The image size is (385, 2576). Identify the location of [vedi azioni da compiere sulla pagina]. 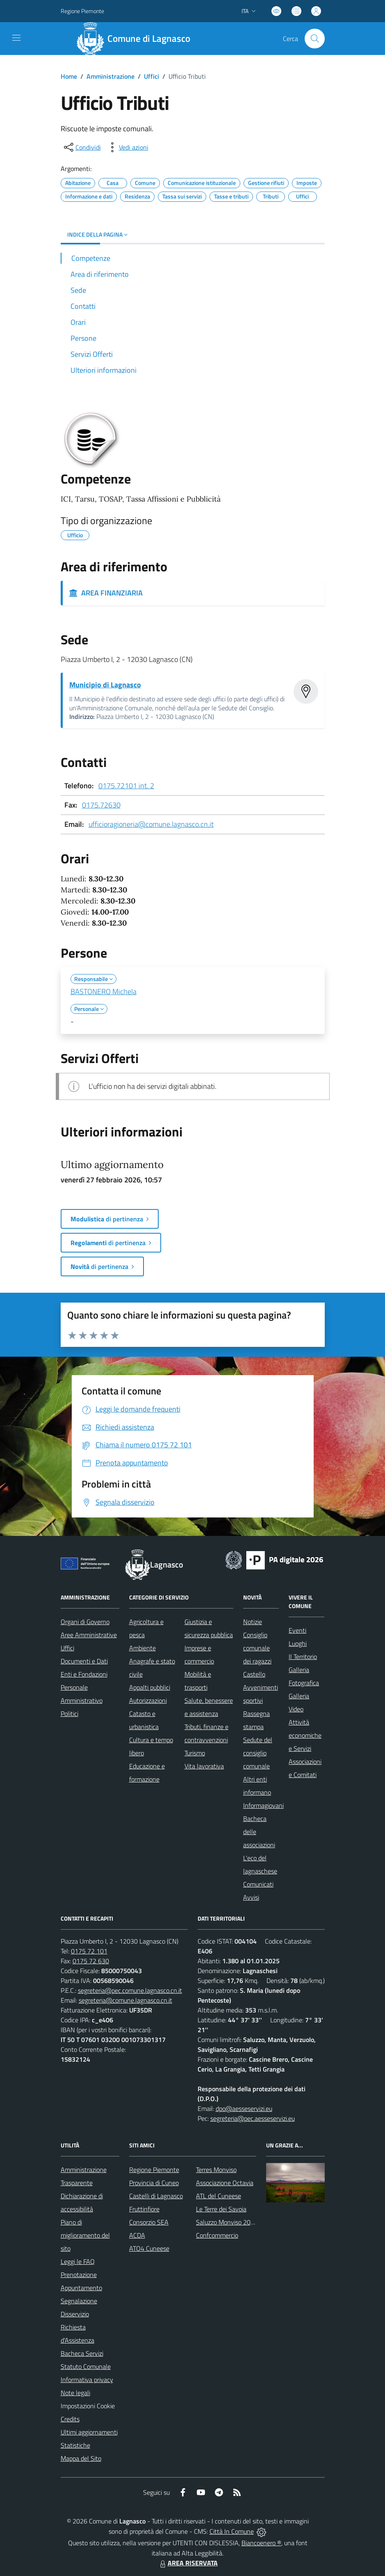
(127, 147).